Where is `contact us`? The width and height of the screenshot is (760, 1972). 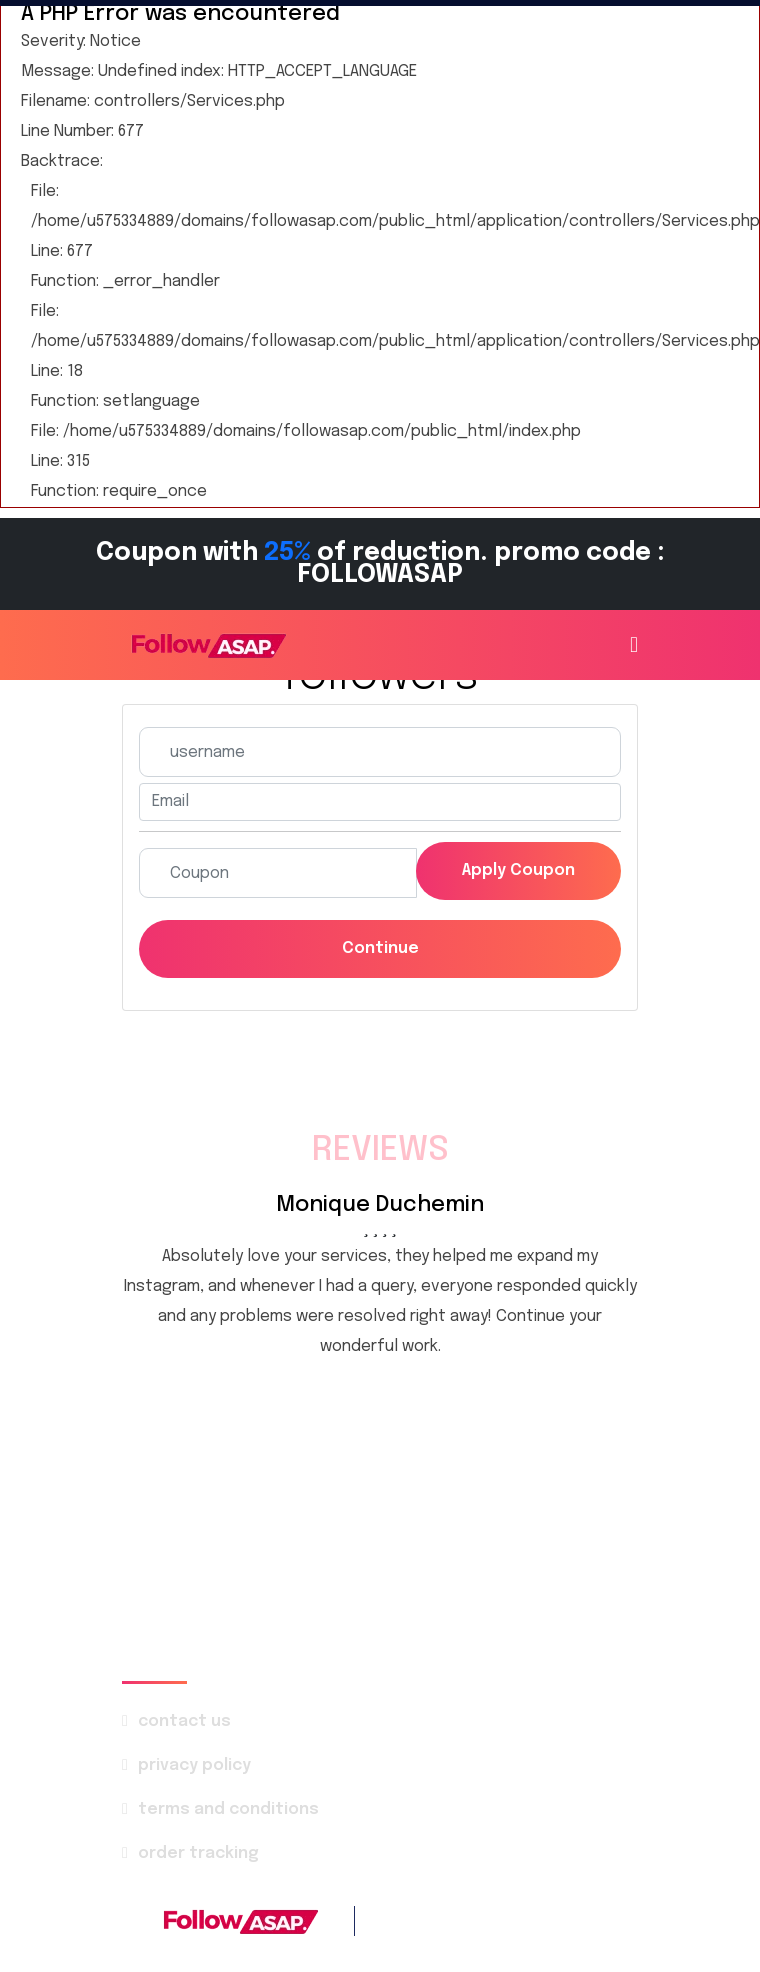 contact us is located at coordinates (184, 1721).